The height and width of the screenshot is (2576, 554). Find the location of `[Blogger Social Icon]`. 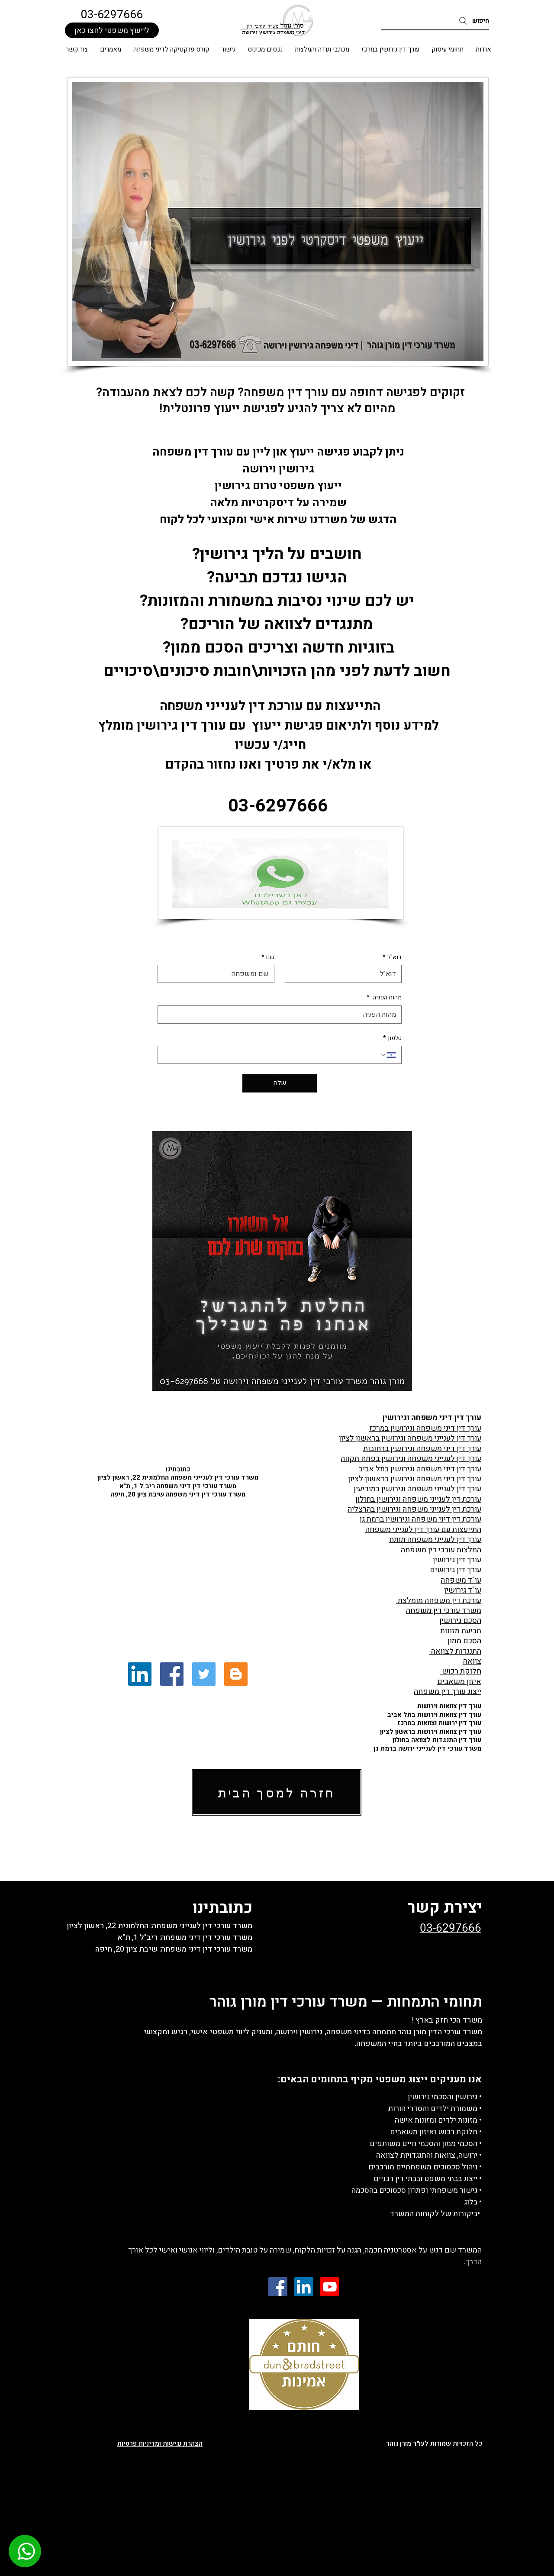

[Blogger Social Icon] is located at coordinates (236, 1674).